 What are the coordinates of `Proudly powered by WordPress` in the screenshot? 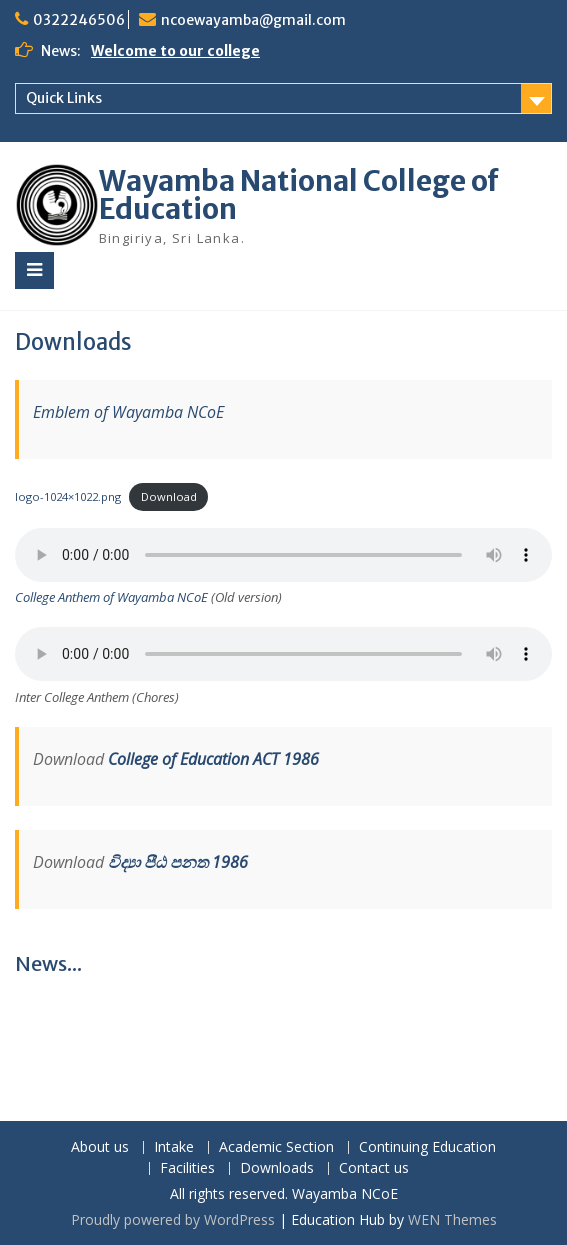 It's located at (173, 1219).